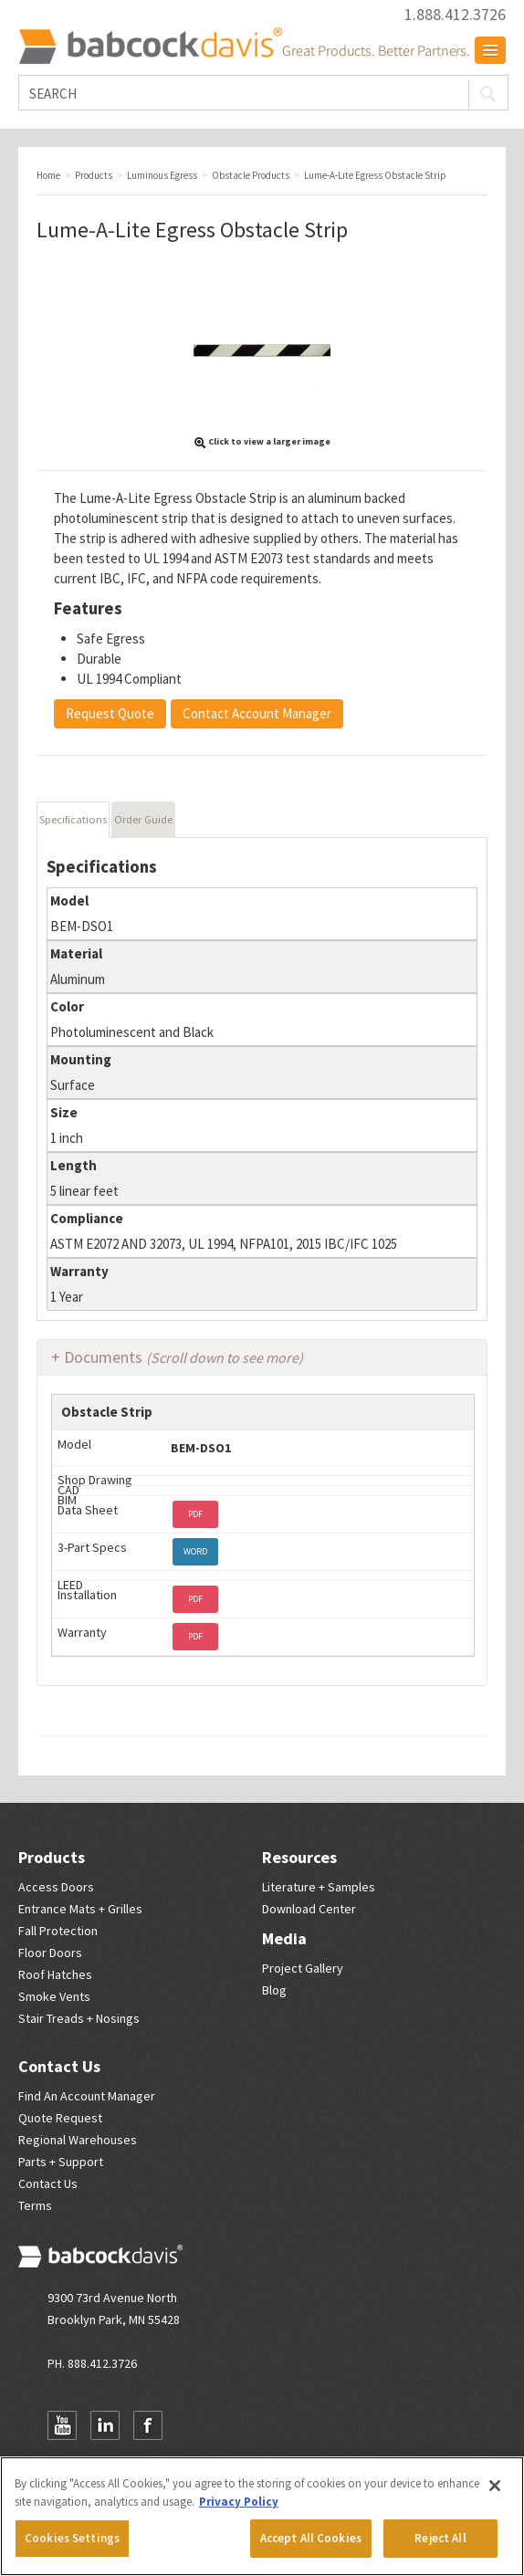  Describe the element at coordinates (56, 1887) in the screenshot. I see `Access Doors` at that location.